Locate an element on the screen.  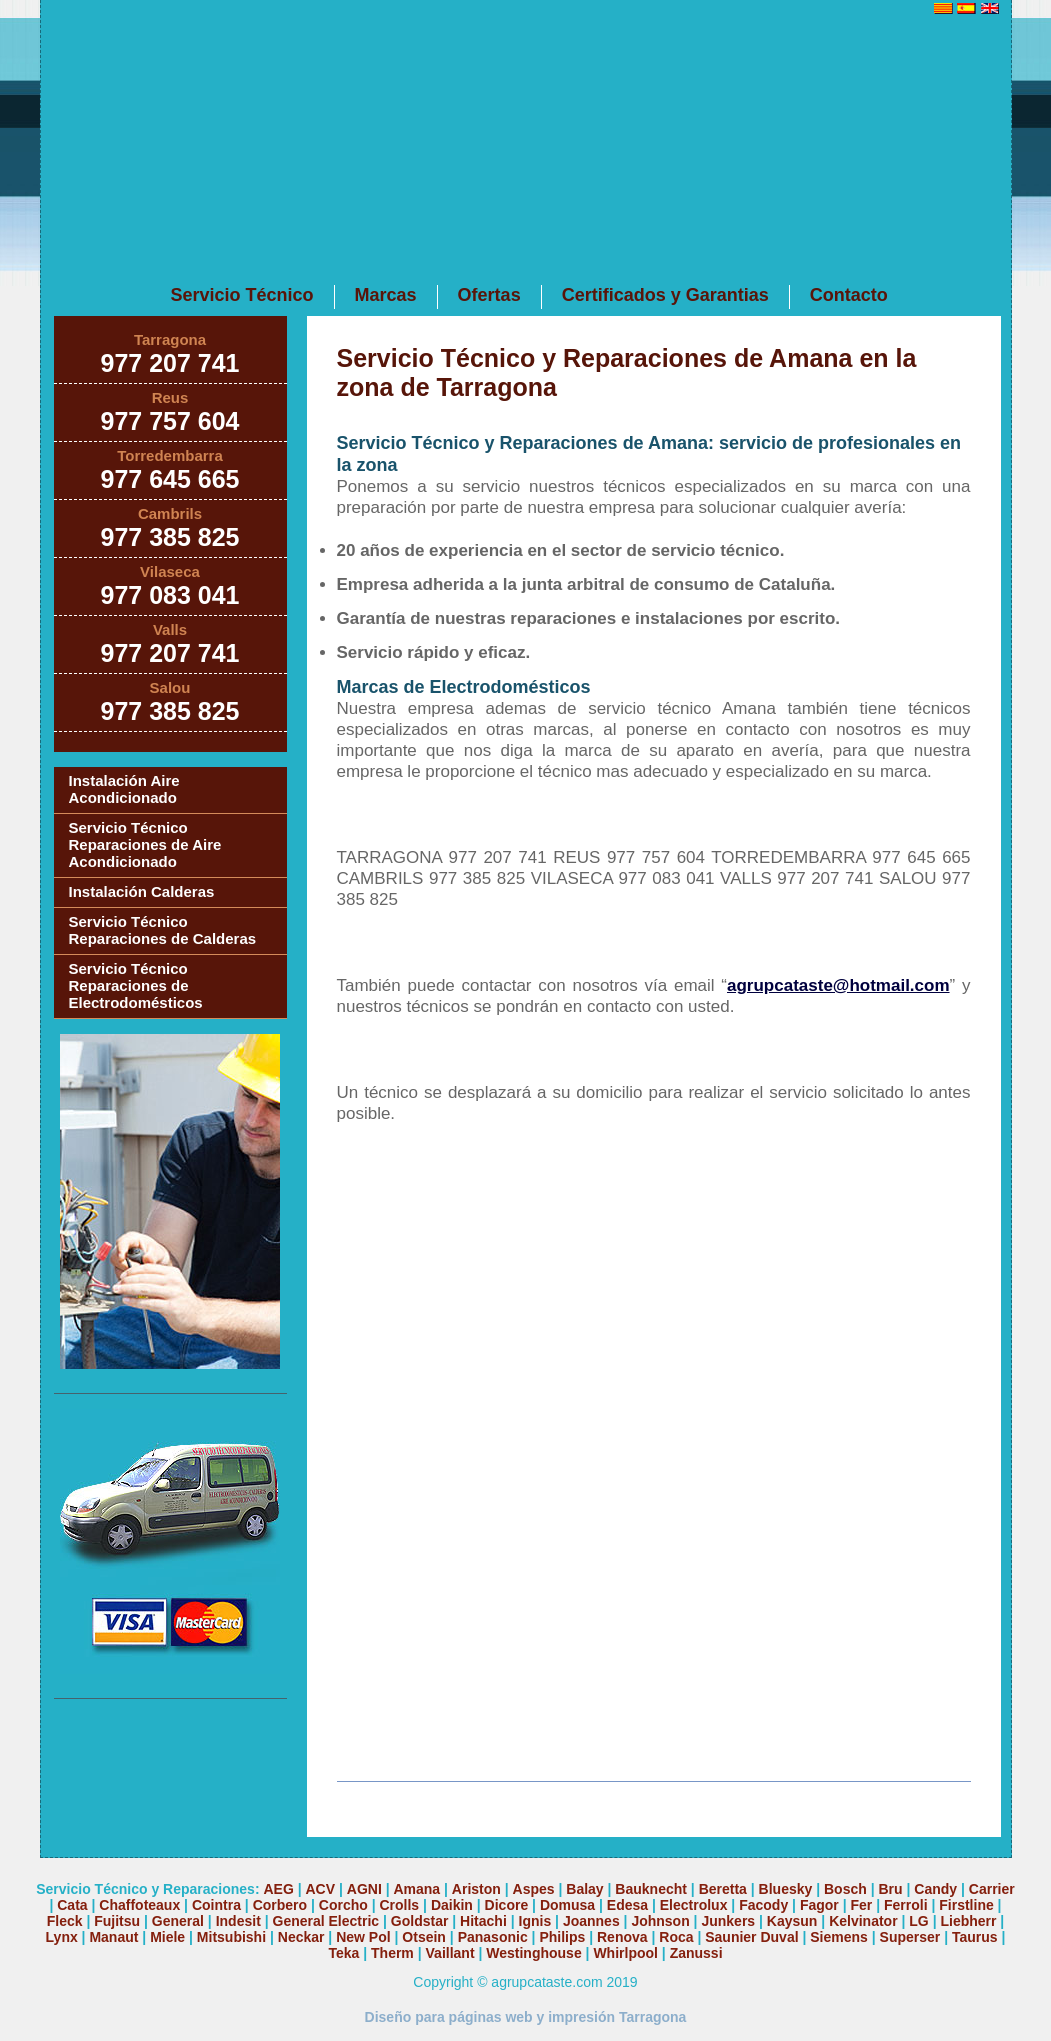
Cata is located at coordinates (72, 1905).